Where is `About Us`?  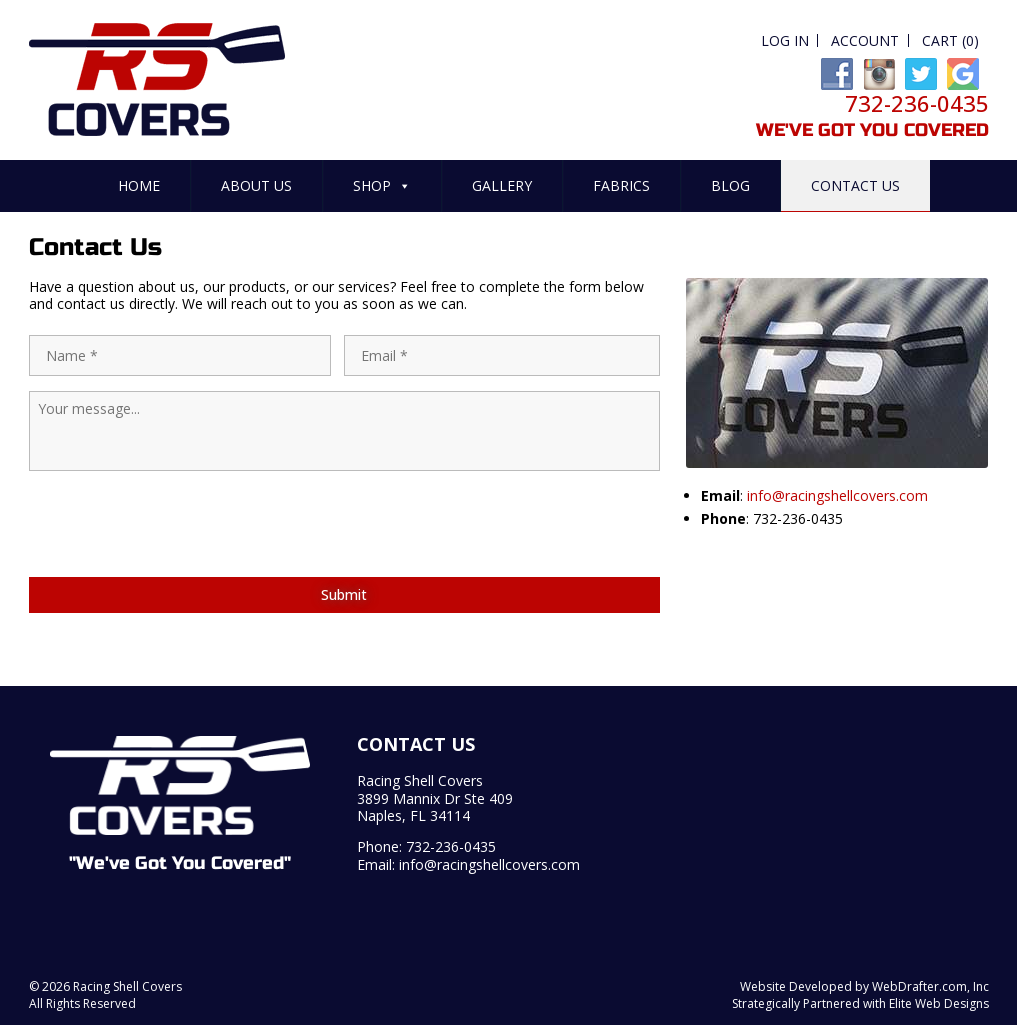
About Us is located at coordinates (256, 185).